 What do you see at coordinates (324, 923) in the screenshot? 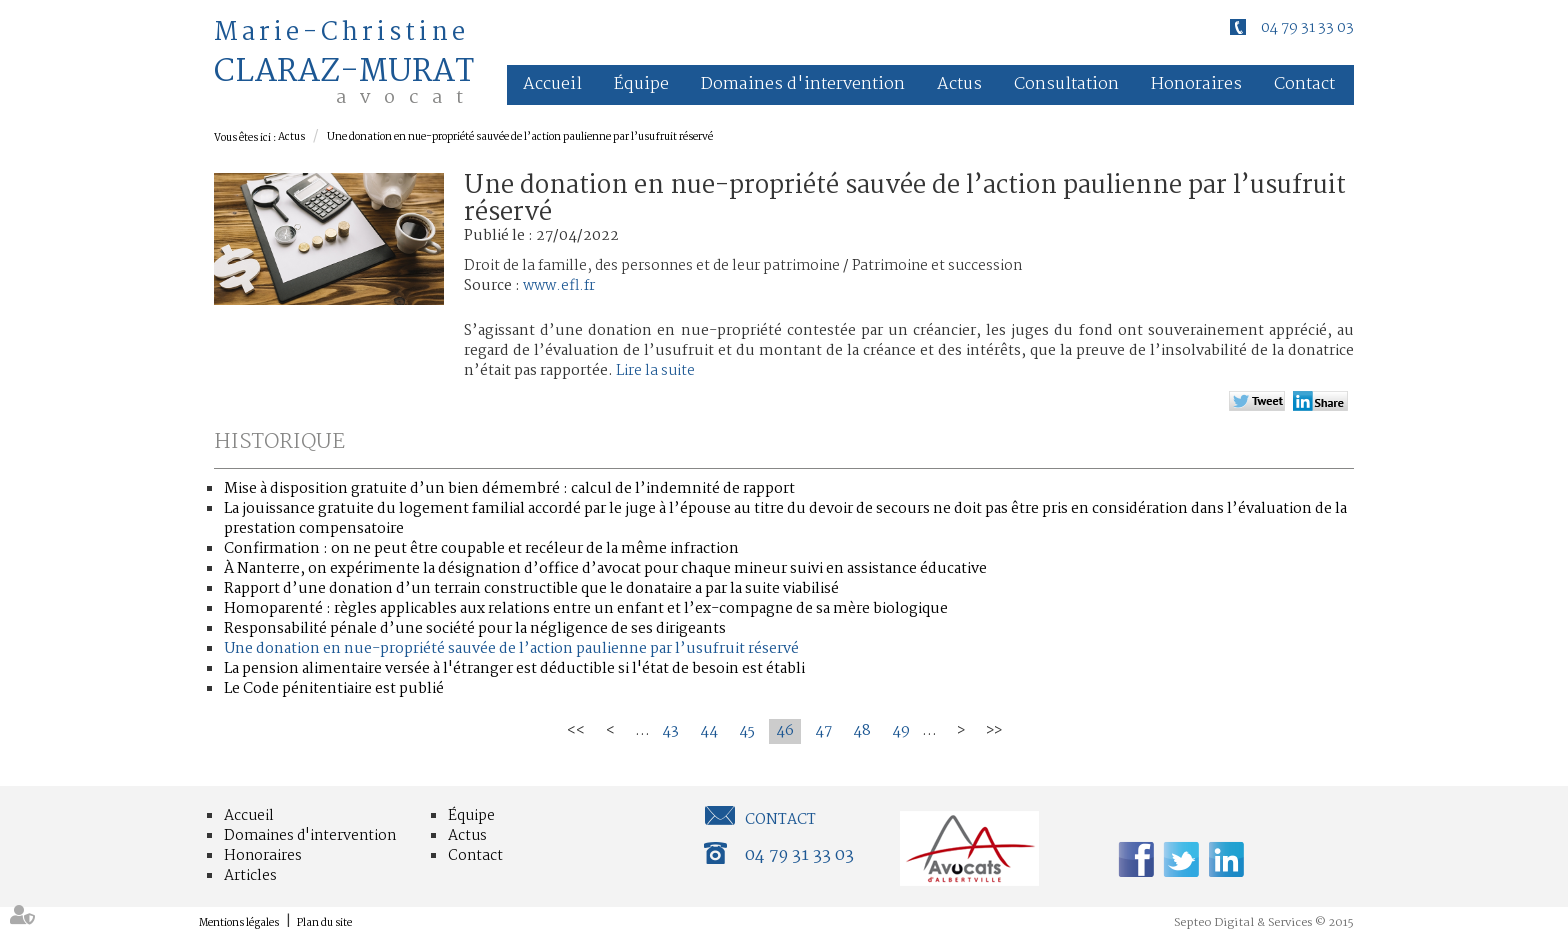
I see `Plan du site` at bounding box center [324, 923].